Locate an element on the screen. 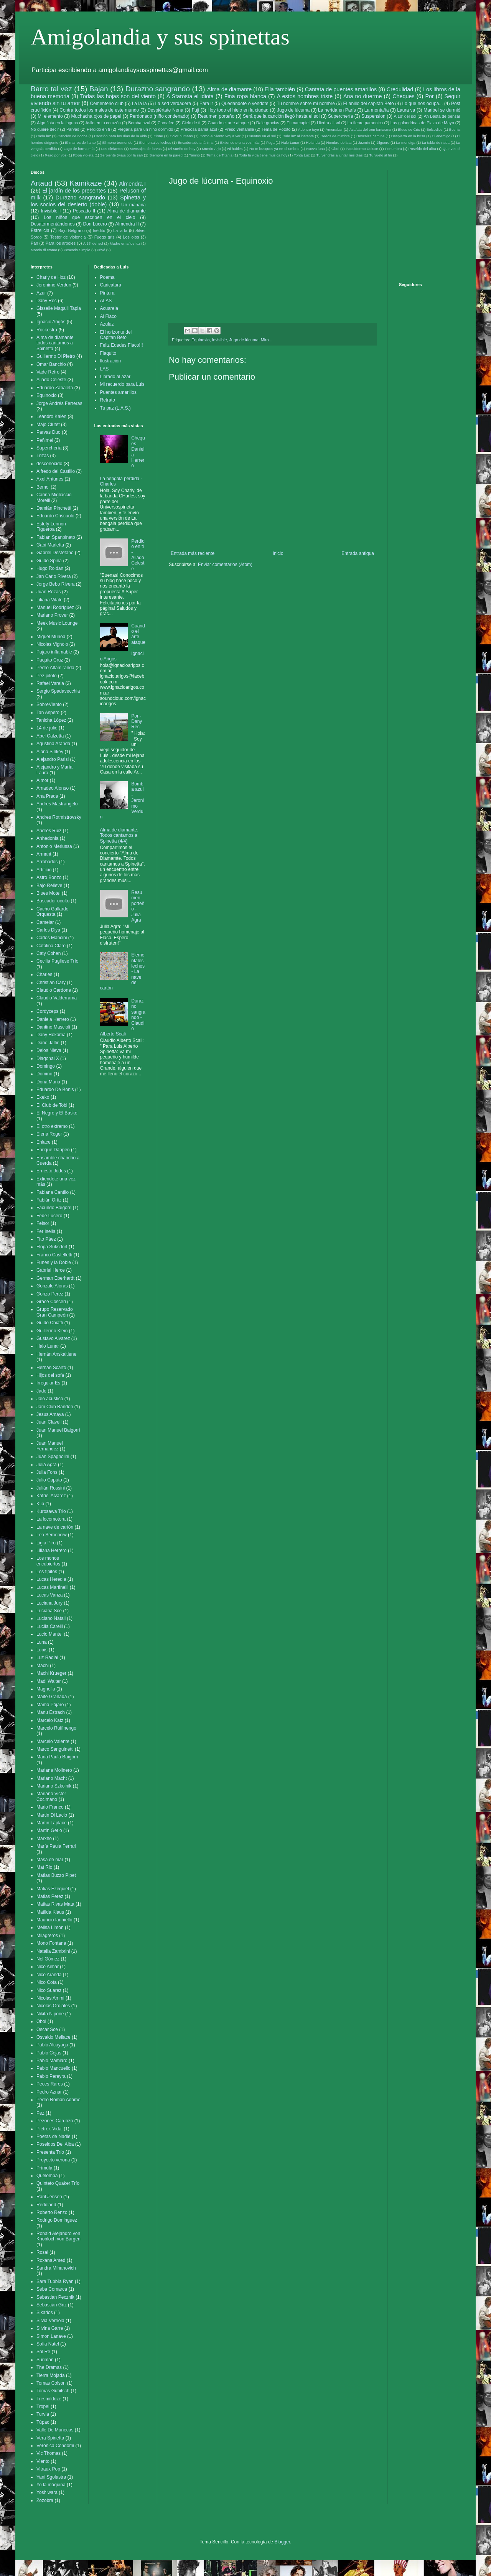 Image resolution: width=491 pixels, height=2576 pixels. El otro extremo is located at coordinates (52, 1126).